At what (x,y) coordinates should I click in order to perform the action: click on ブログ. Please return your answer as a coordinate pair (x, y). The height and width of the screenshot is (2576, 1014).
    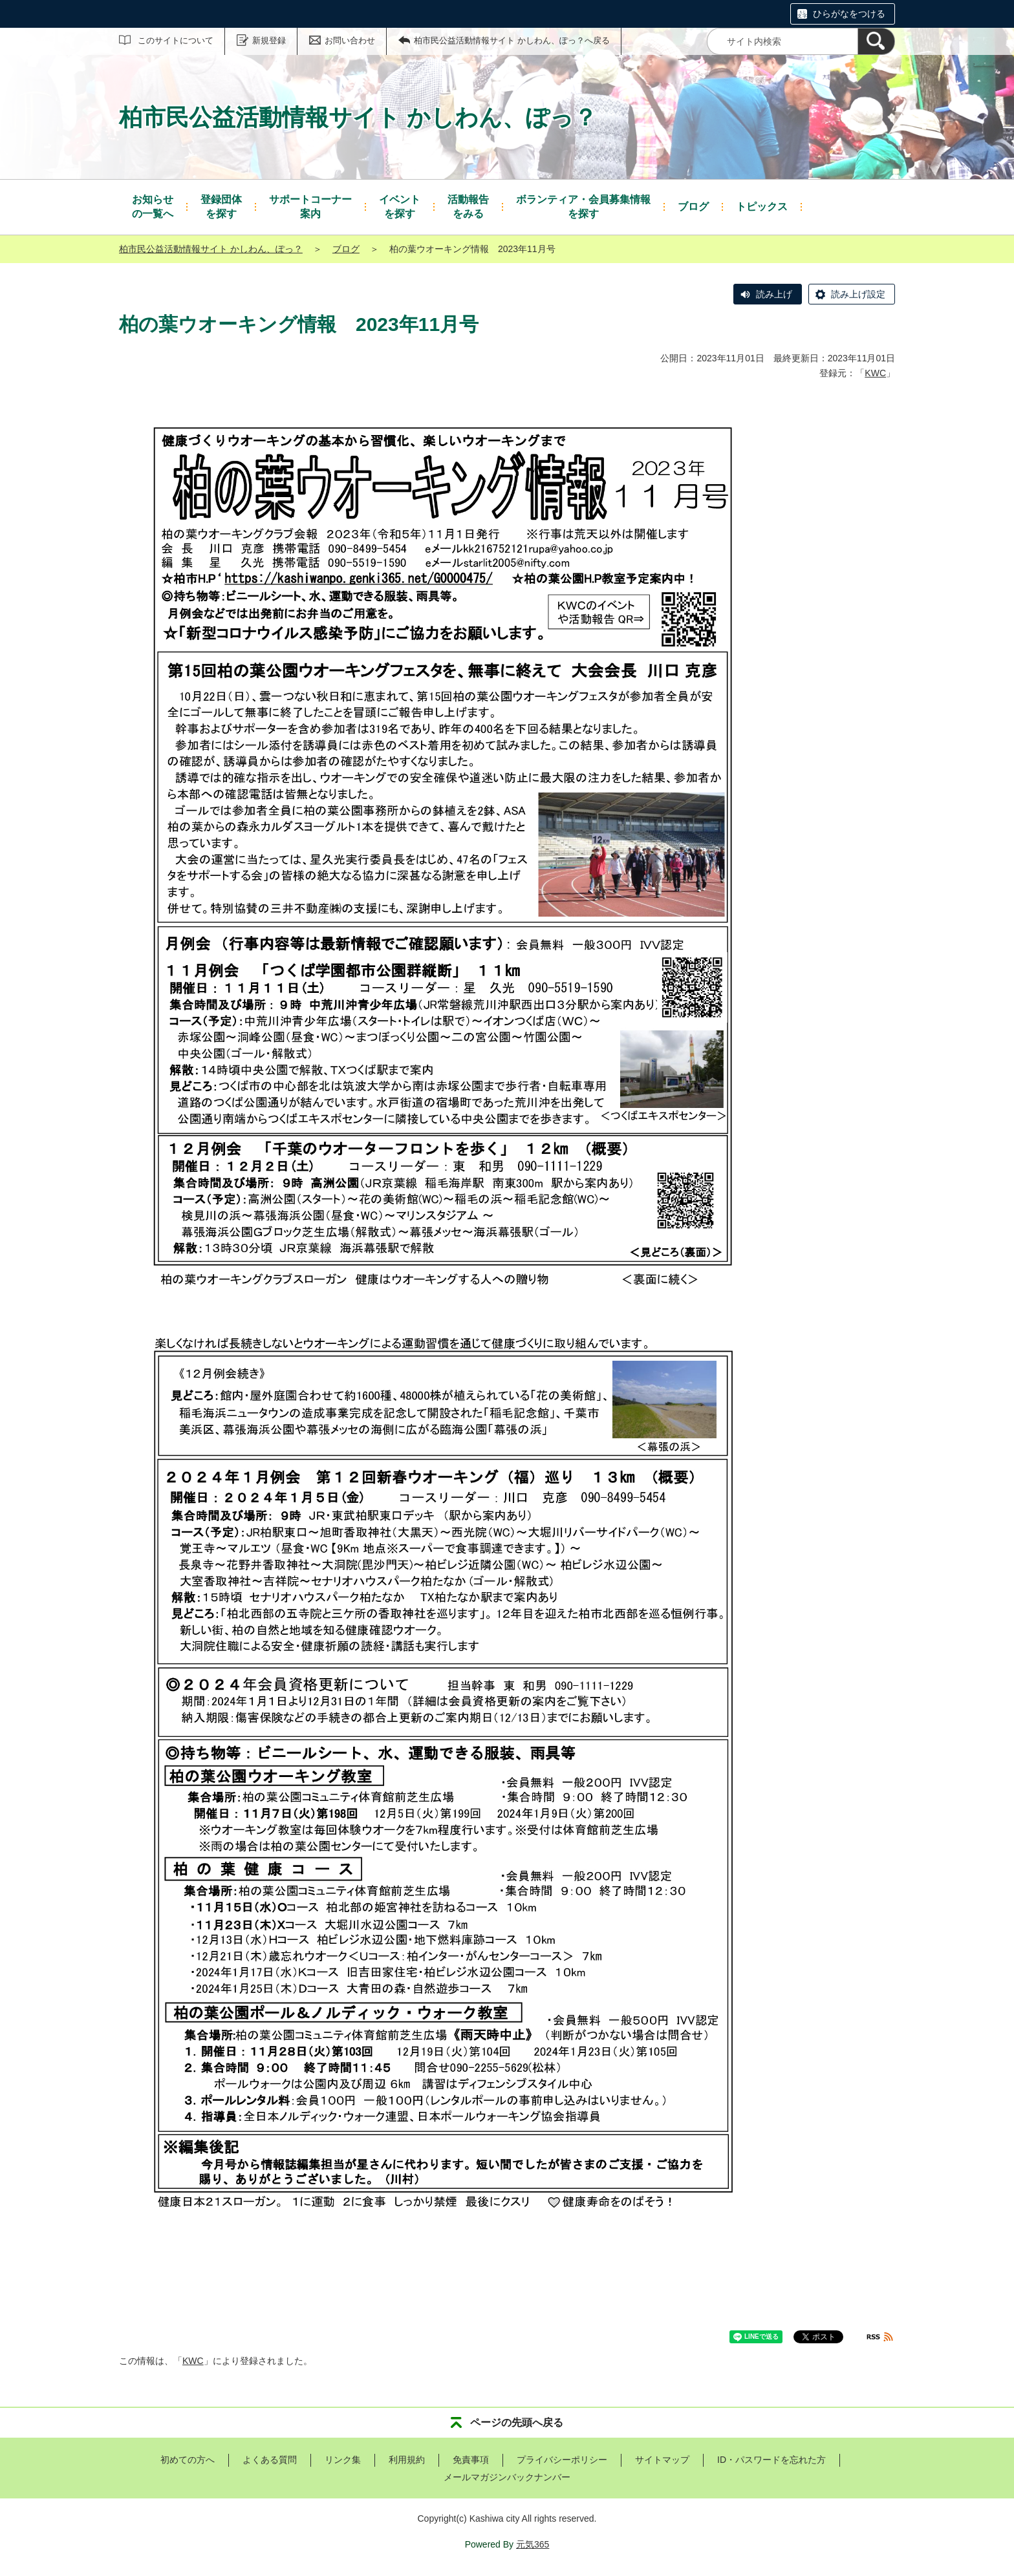
    Looking at the image, I should click on (346, 249).